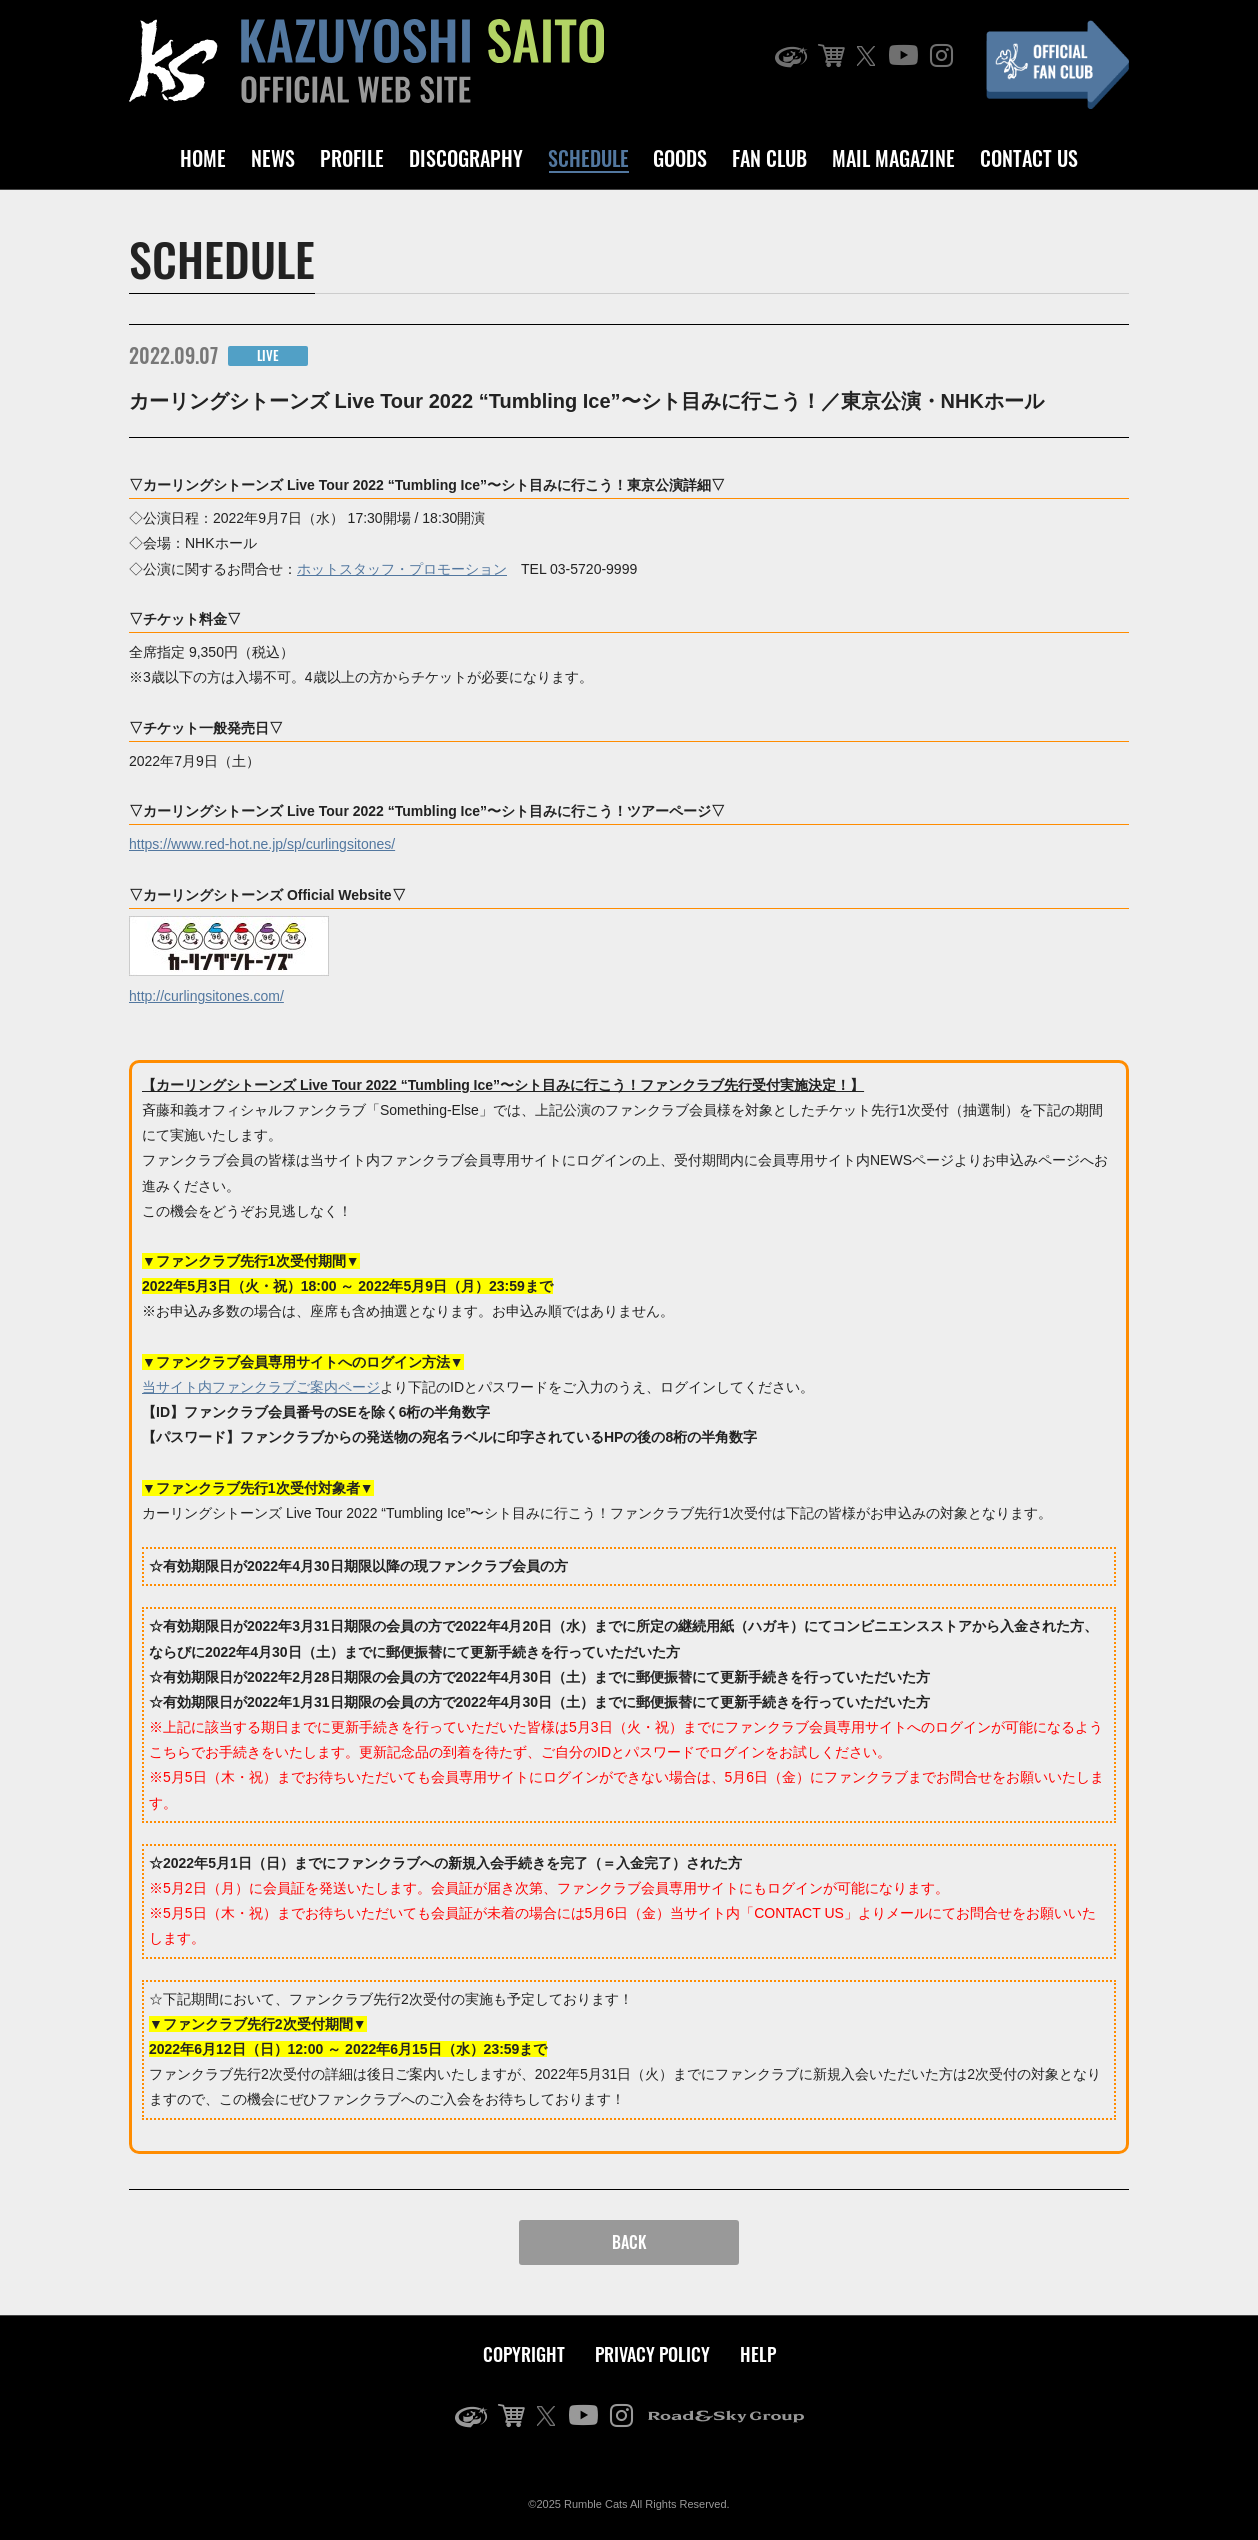  I want to click on PRIVACY POLICY, so click(652, 2354).